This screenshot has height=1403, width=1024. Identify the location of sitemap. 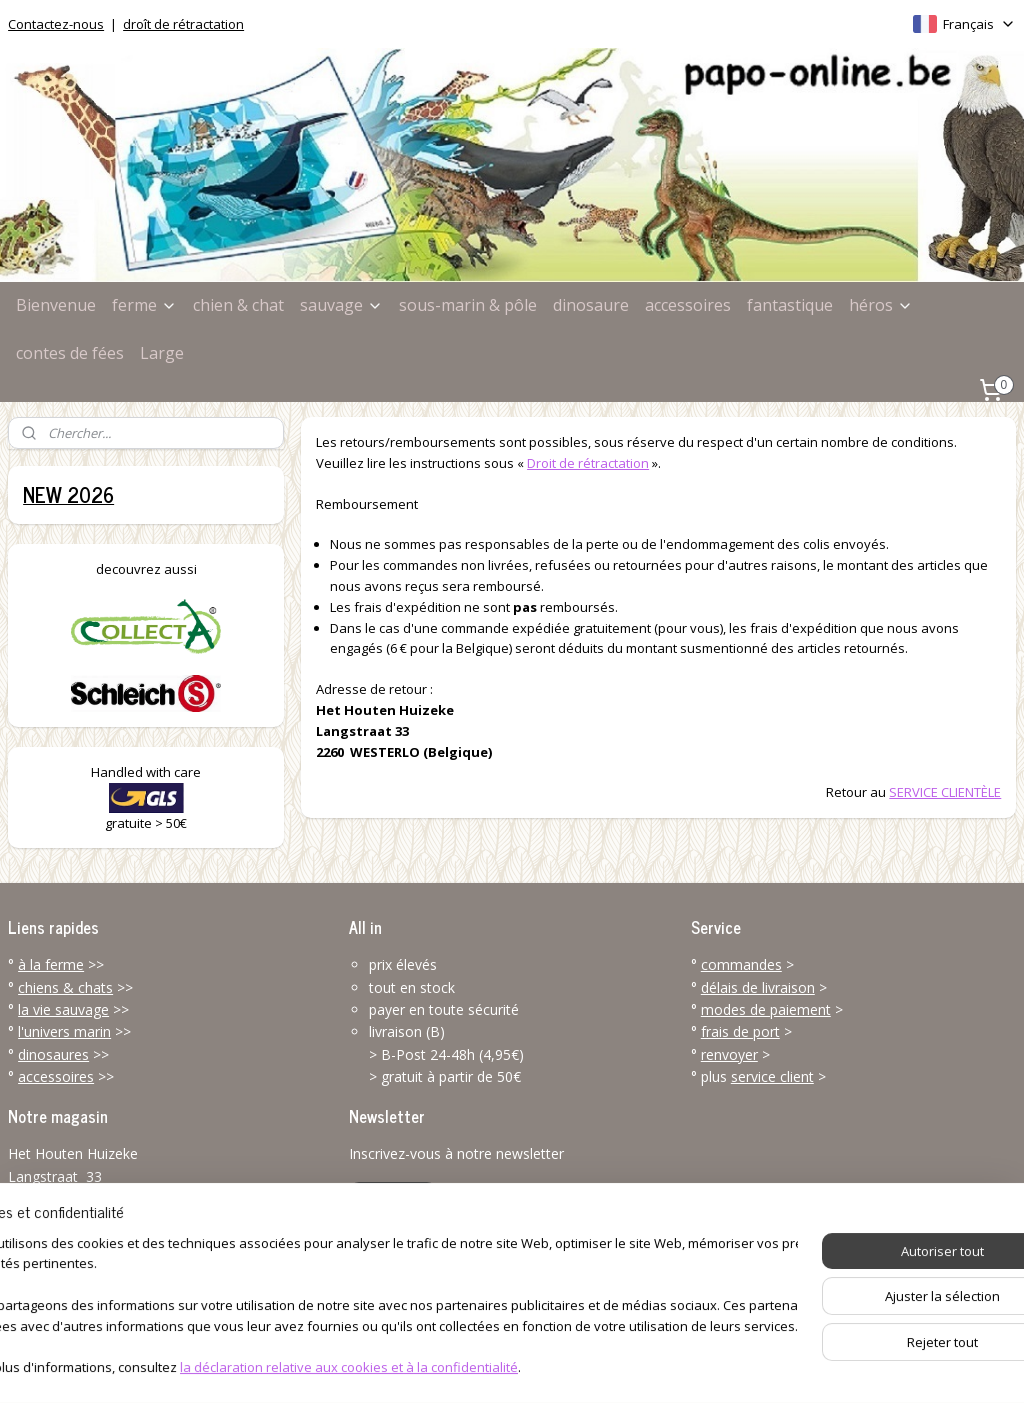
(430, 1366).